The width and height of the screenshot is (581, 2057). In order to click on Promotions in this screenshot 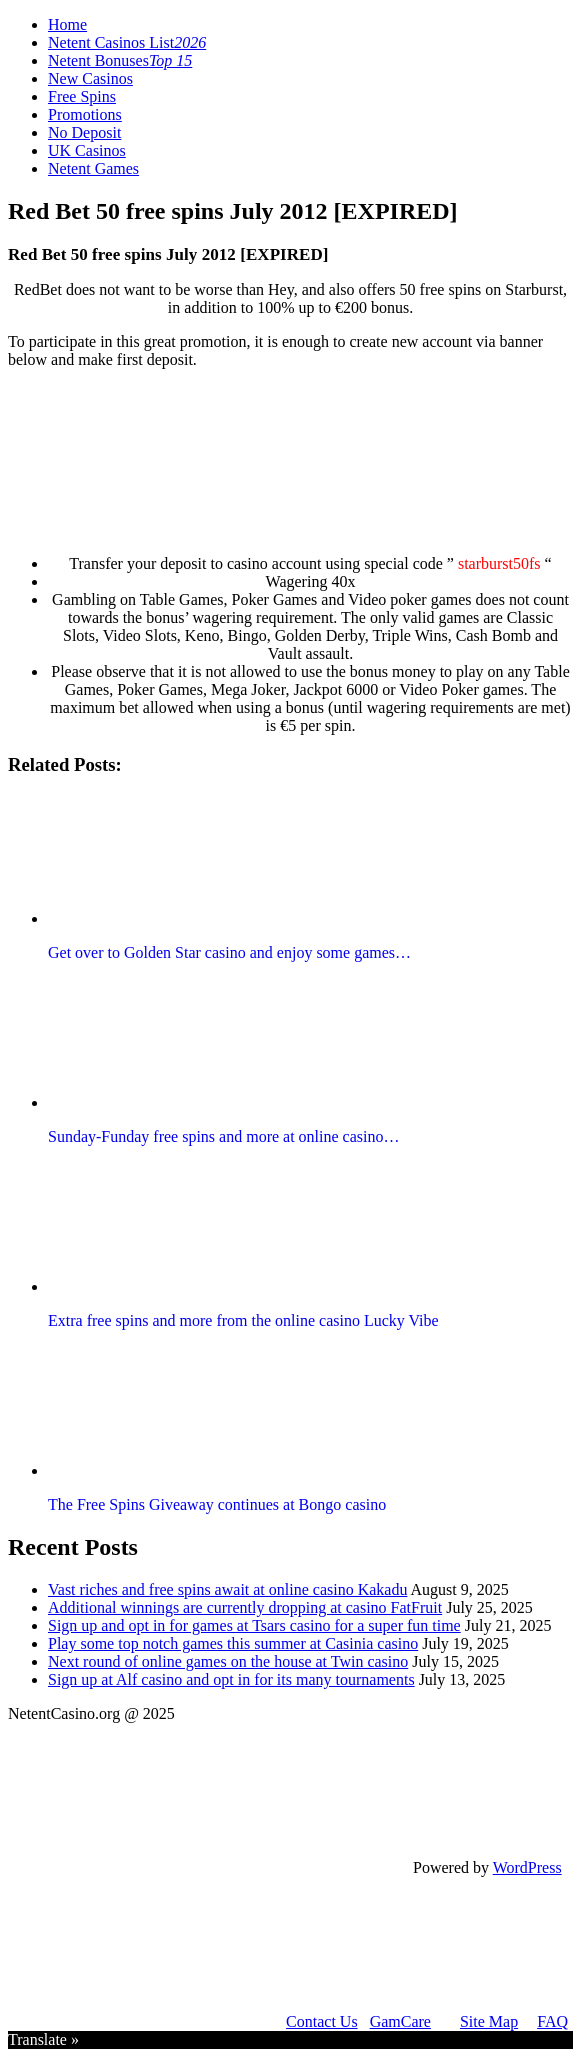, I will do `click(85, 114)`.